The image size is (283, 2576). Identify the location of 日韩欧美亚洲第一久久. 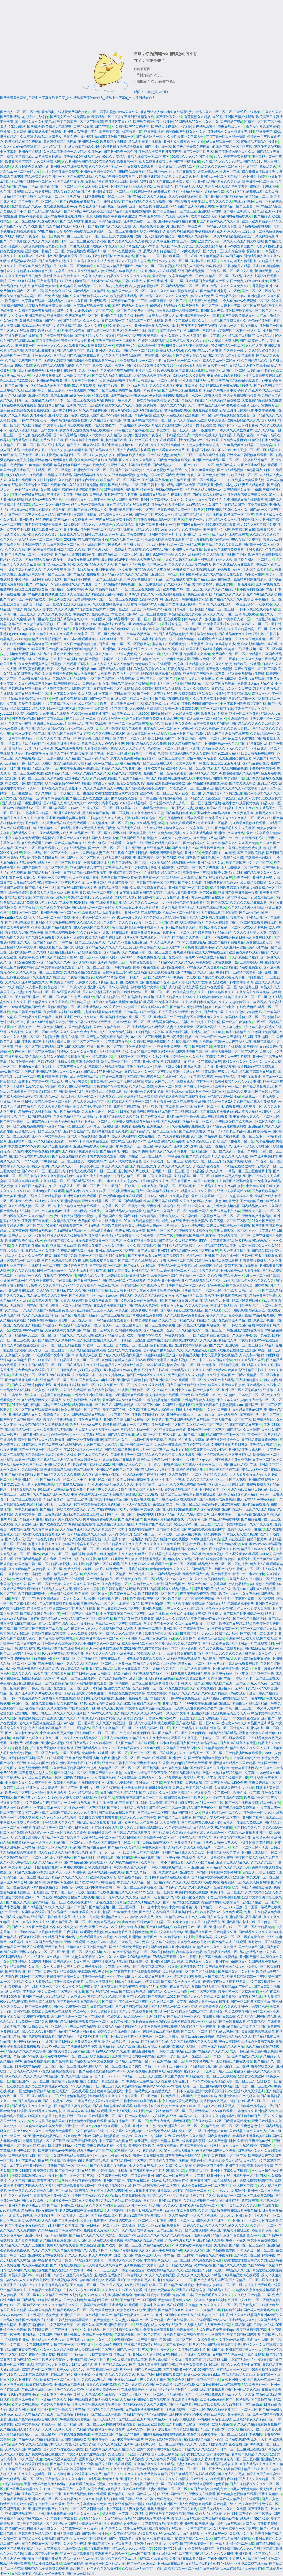
(63, 1977).